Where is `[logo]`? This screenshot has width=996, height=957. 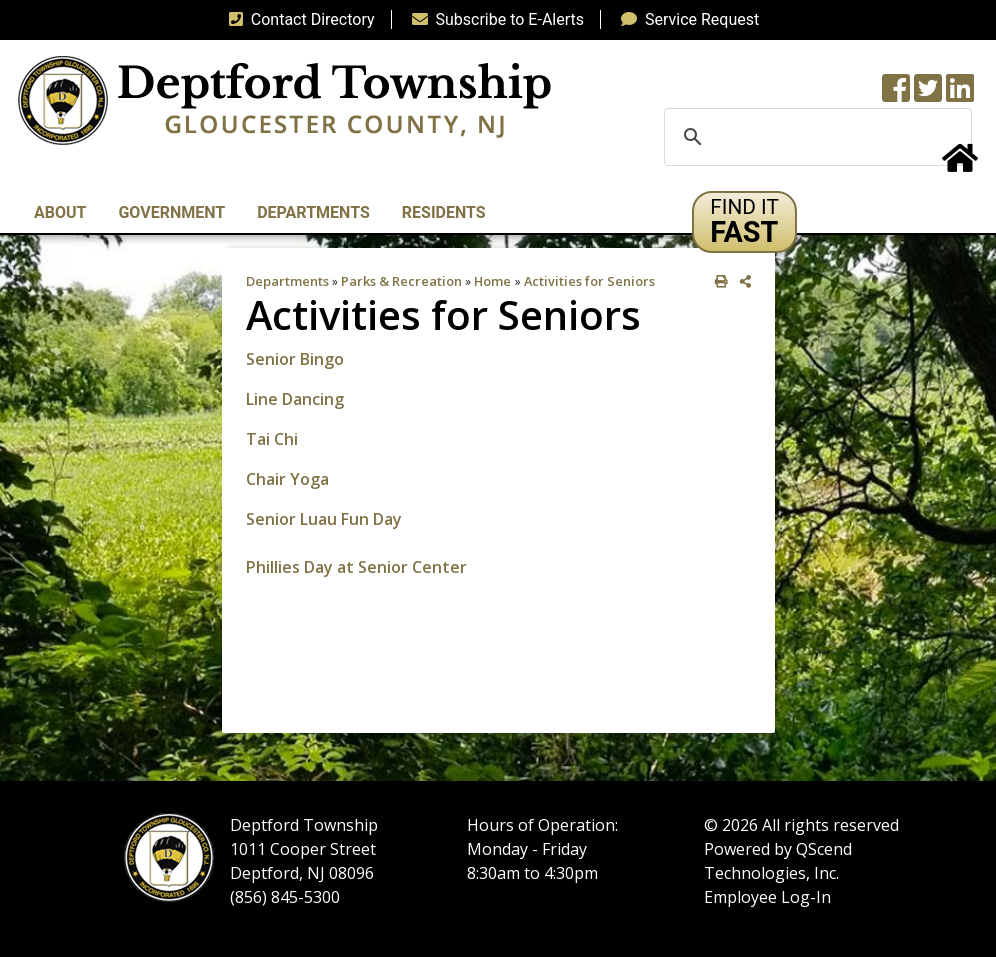 [logo] is located at coordinates (284, 99).